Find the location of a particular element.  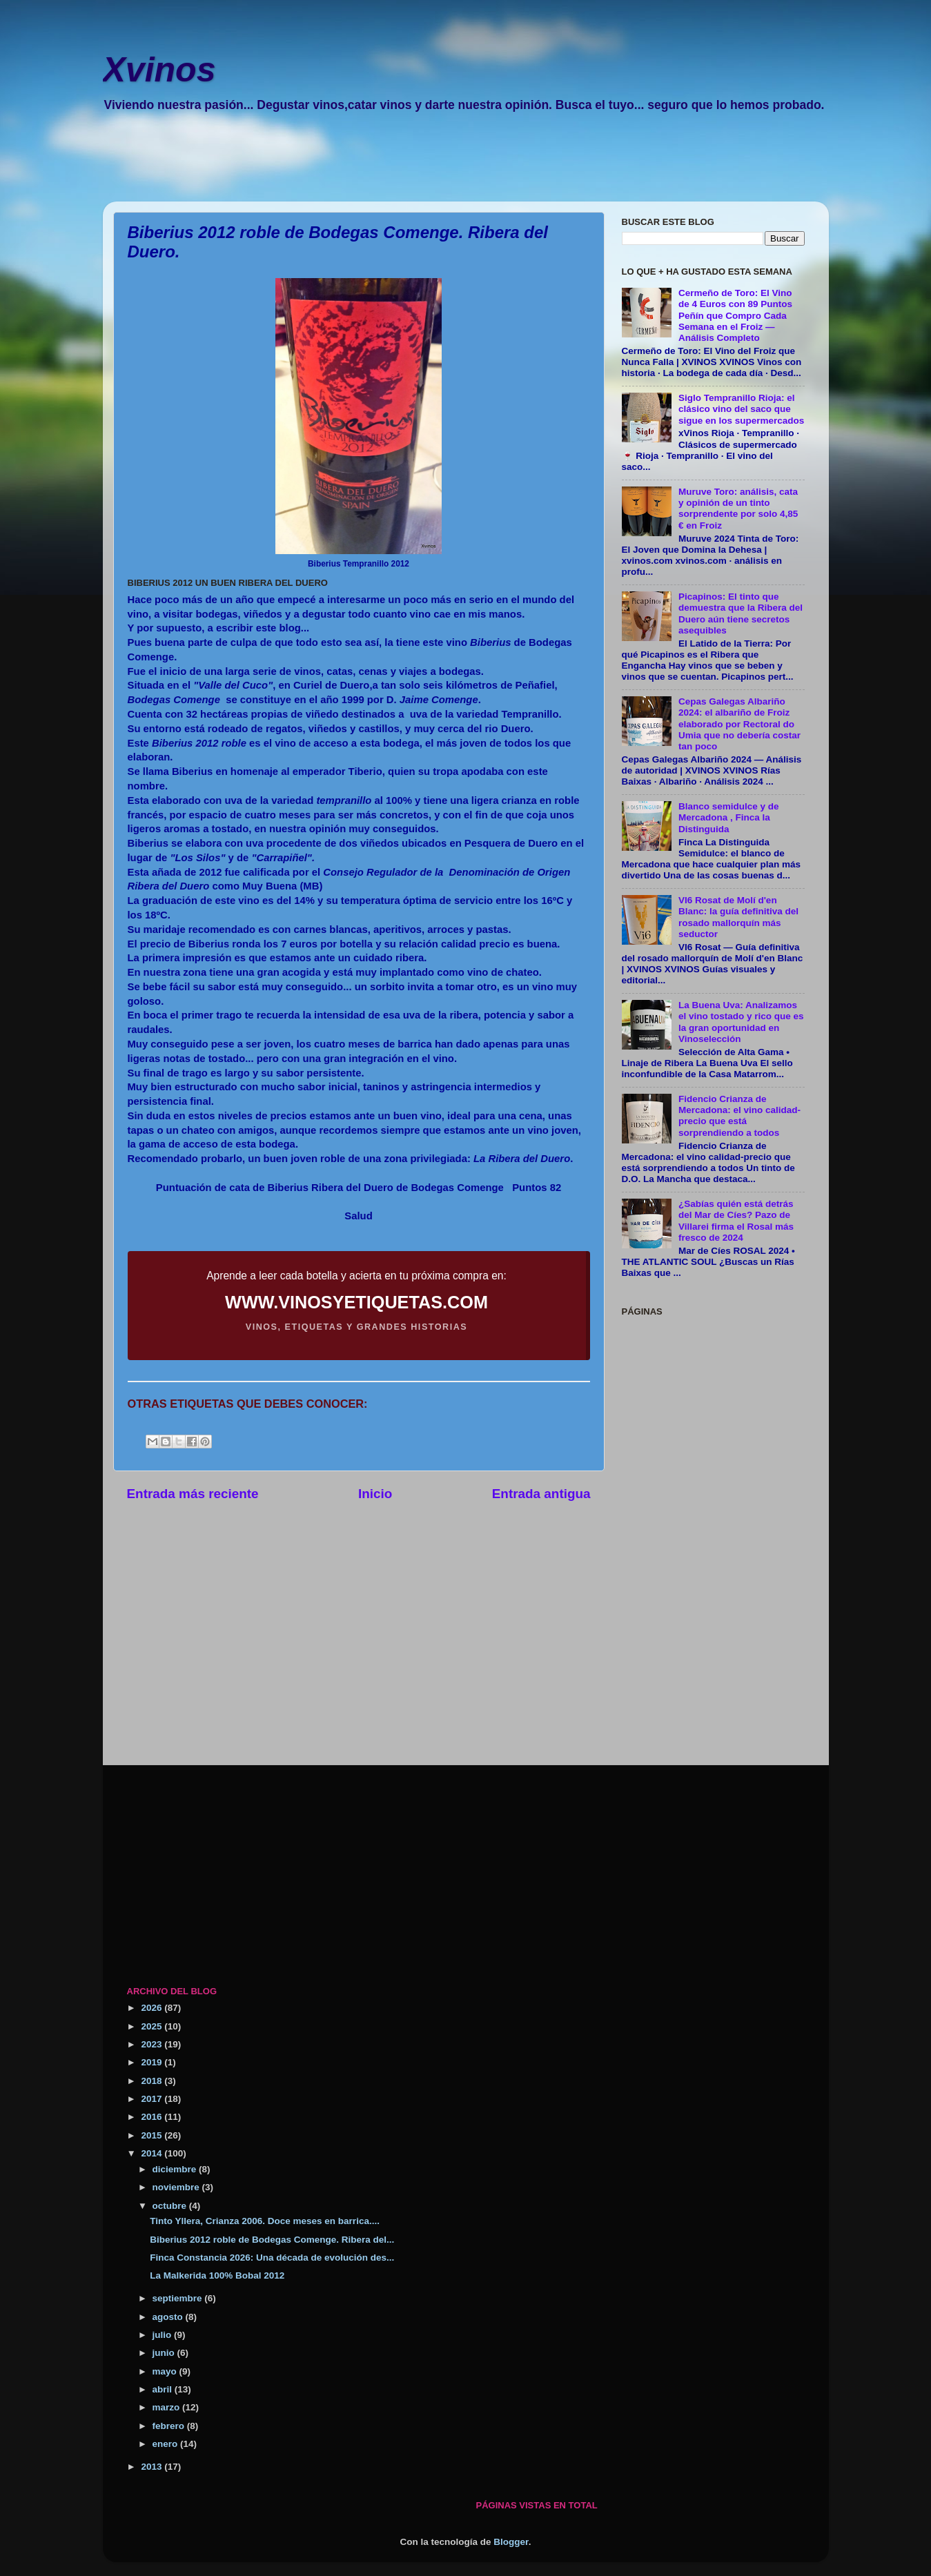

marzo is located at coordinates (168, 2407).